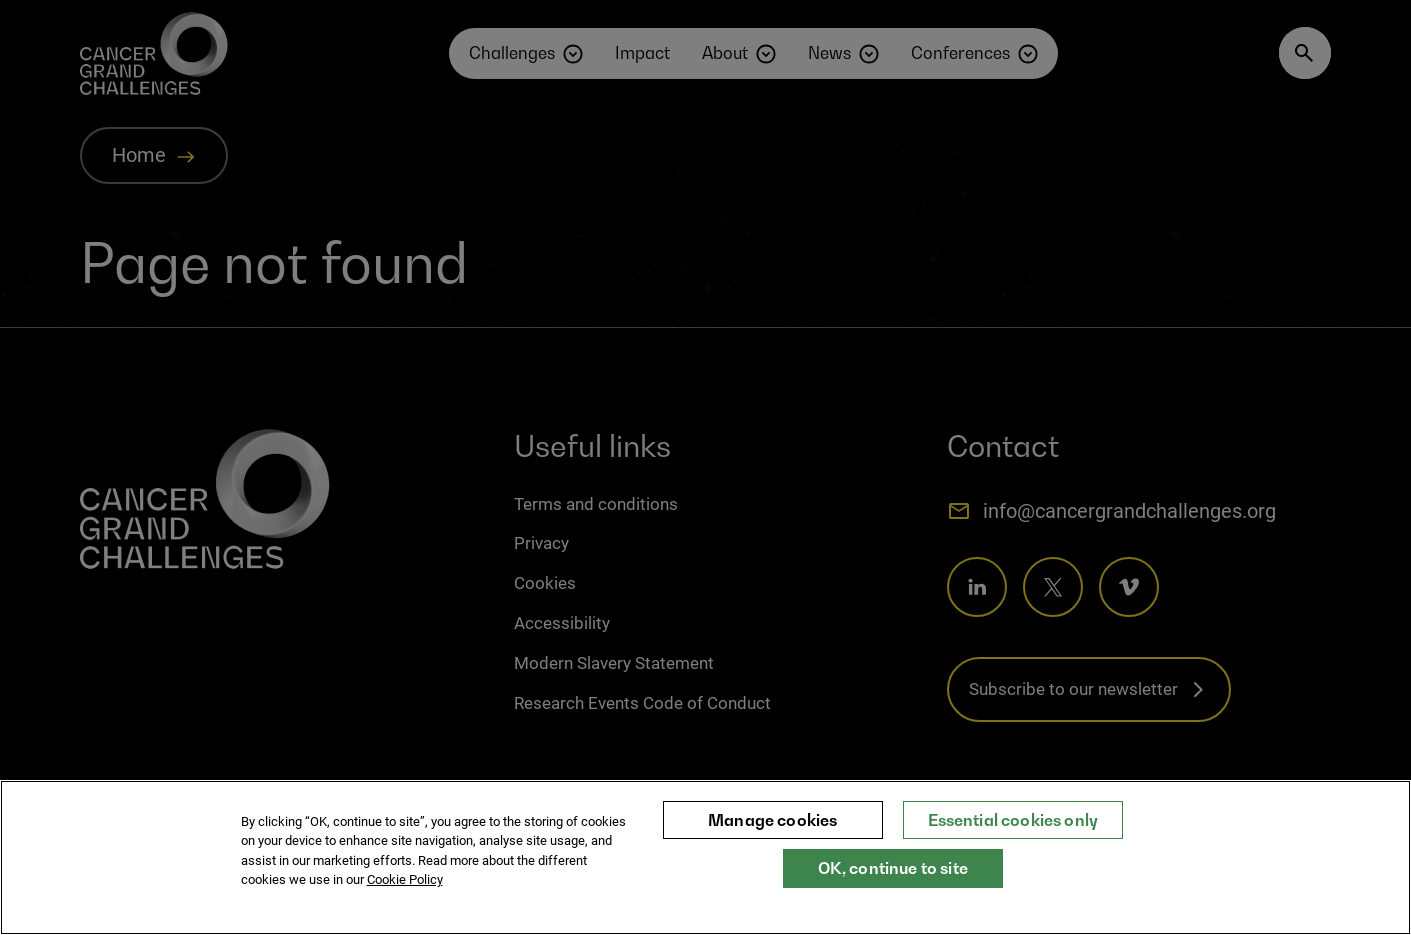 The height and width of the screenshot is (935, 1411). Describe the element at coordinates (1013, 829) in the screenshot. I see `Essential cookies only` at that location.